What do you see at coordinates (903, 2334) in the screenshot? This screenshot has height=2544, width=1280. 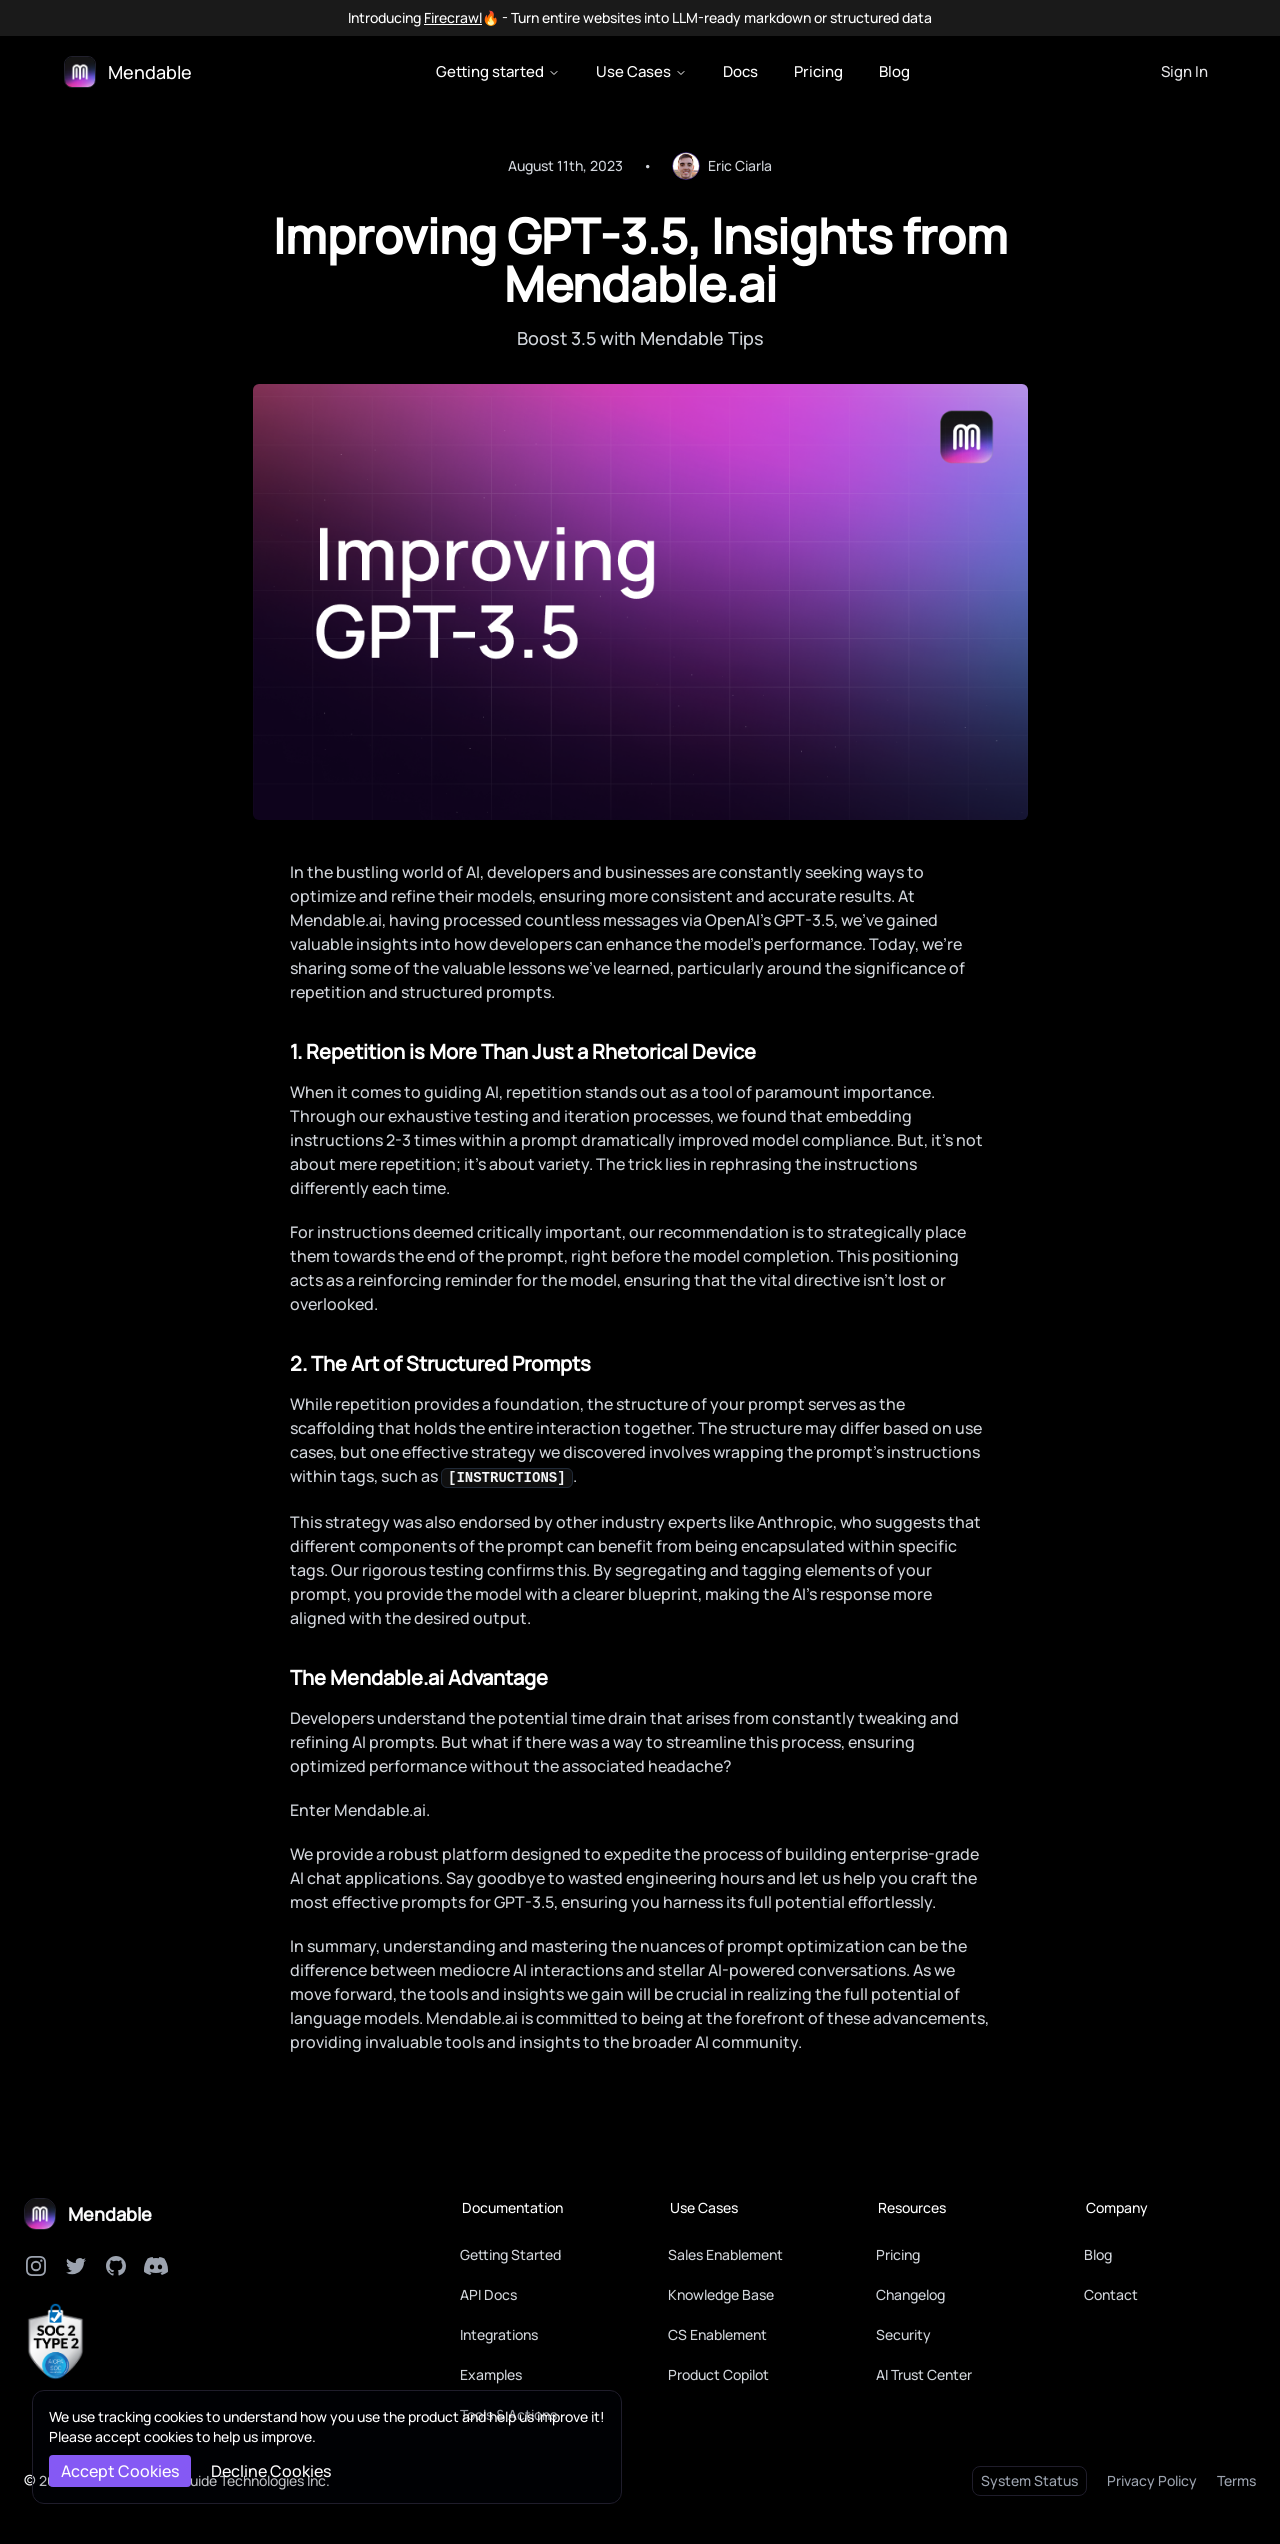 I see `Security` at bounding box center [903, 2334].